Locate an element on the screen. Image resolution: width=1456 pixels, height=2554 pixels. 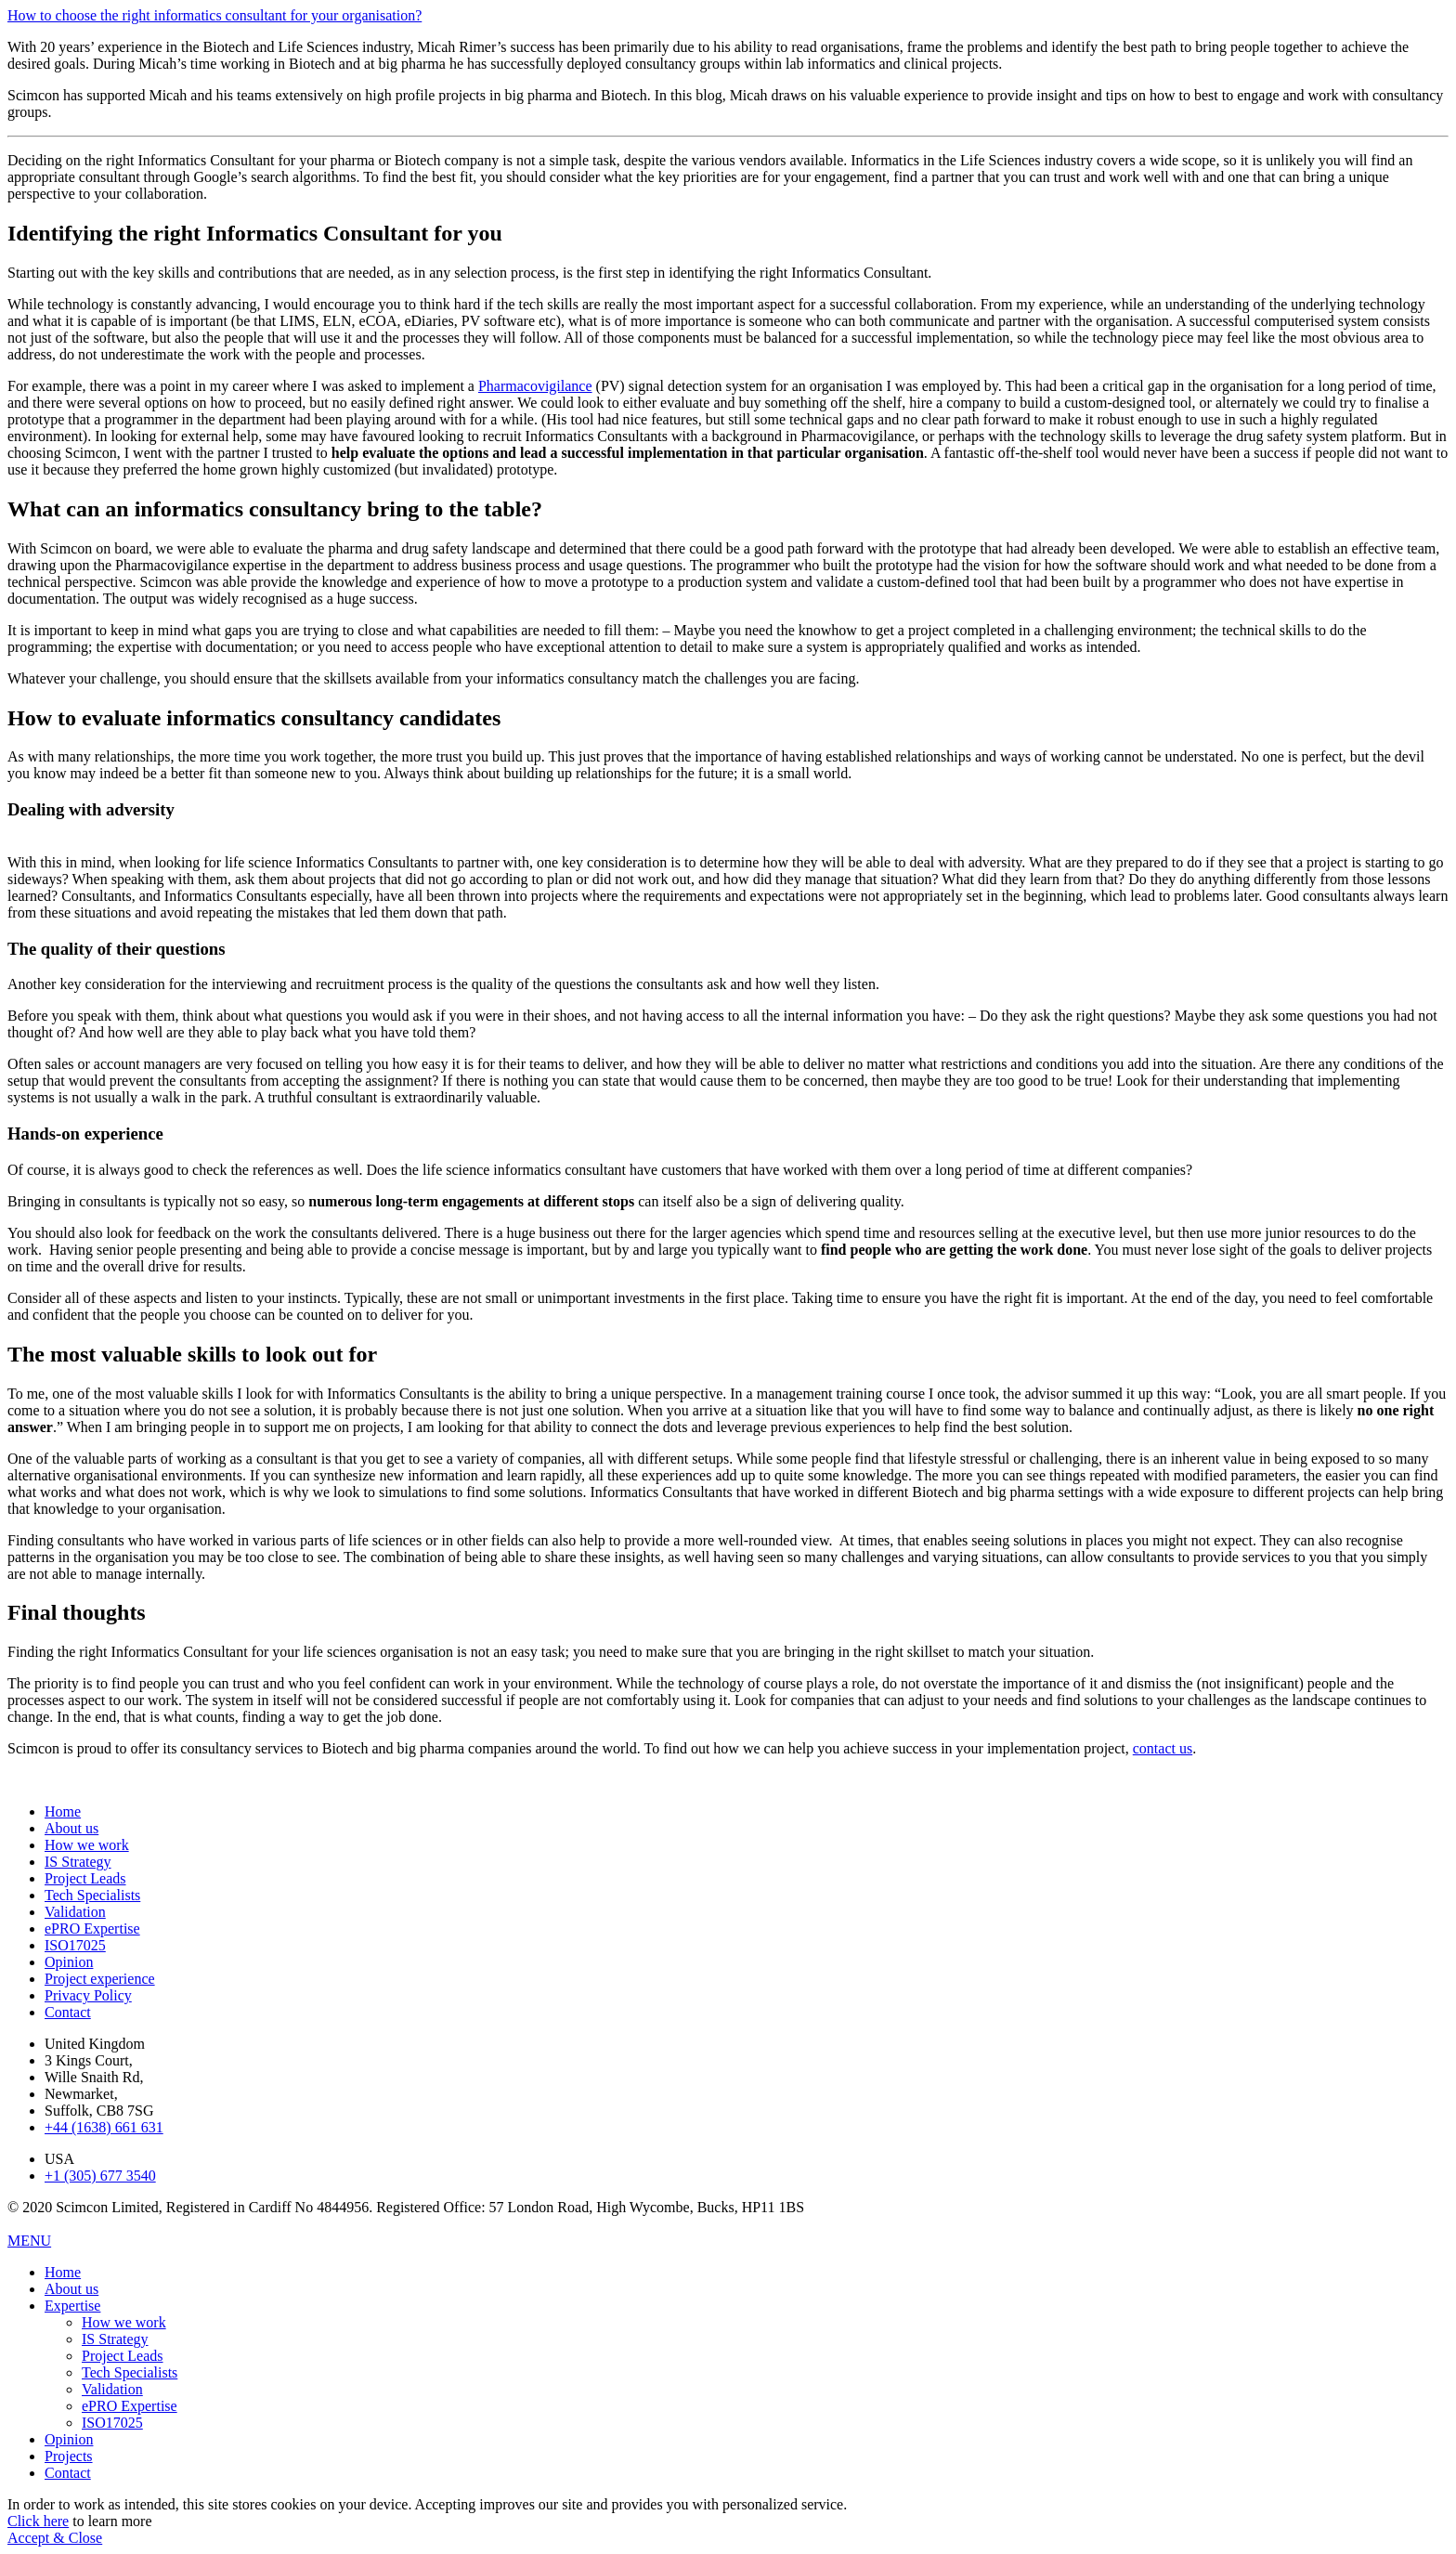
Project experience is located at coordinates (100, 1979).